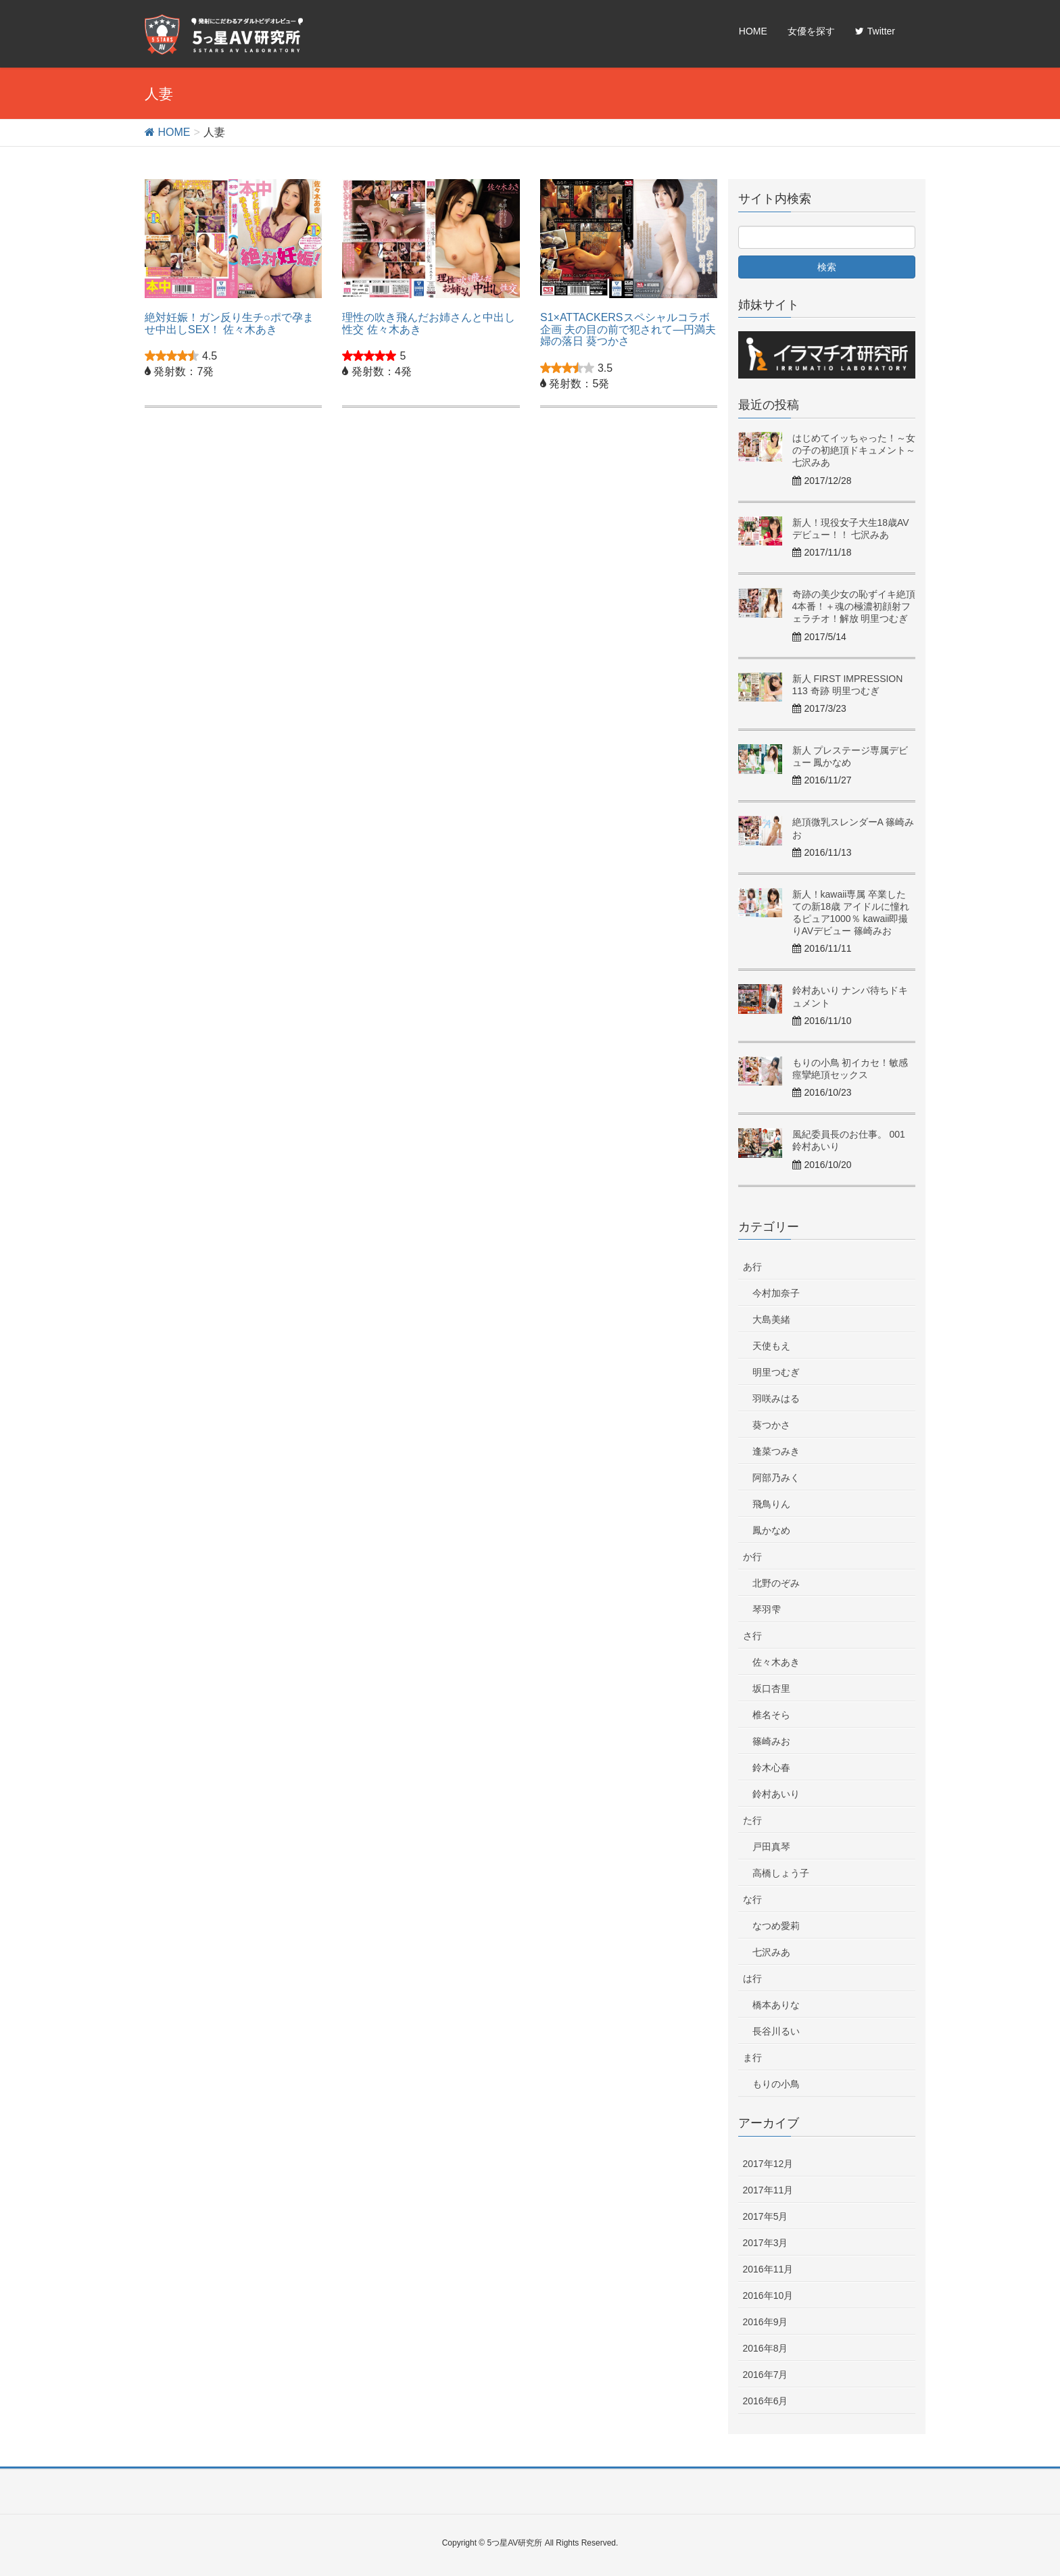  I want to click on 七沢みあ, so click(771, 1952).